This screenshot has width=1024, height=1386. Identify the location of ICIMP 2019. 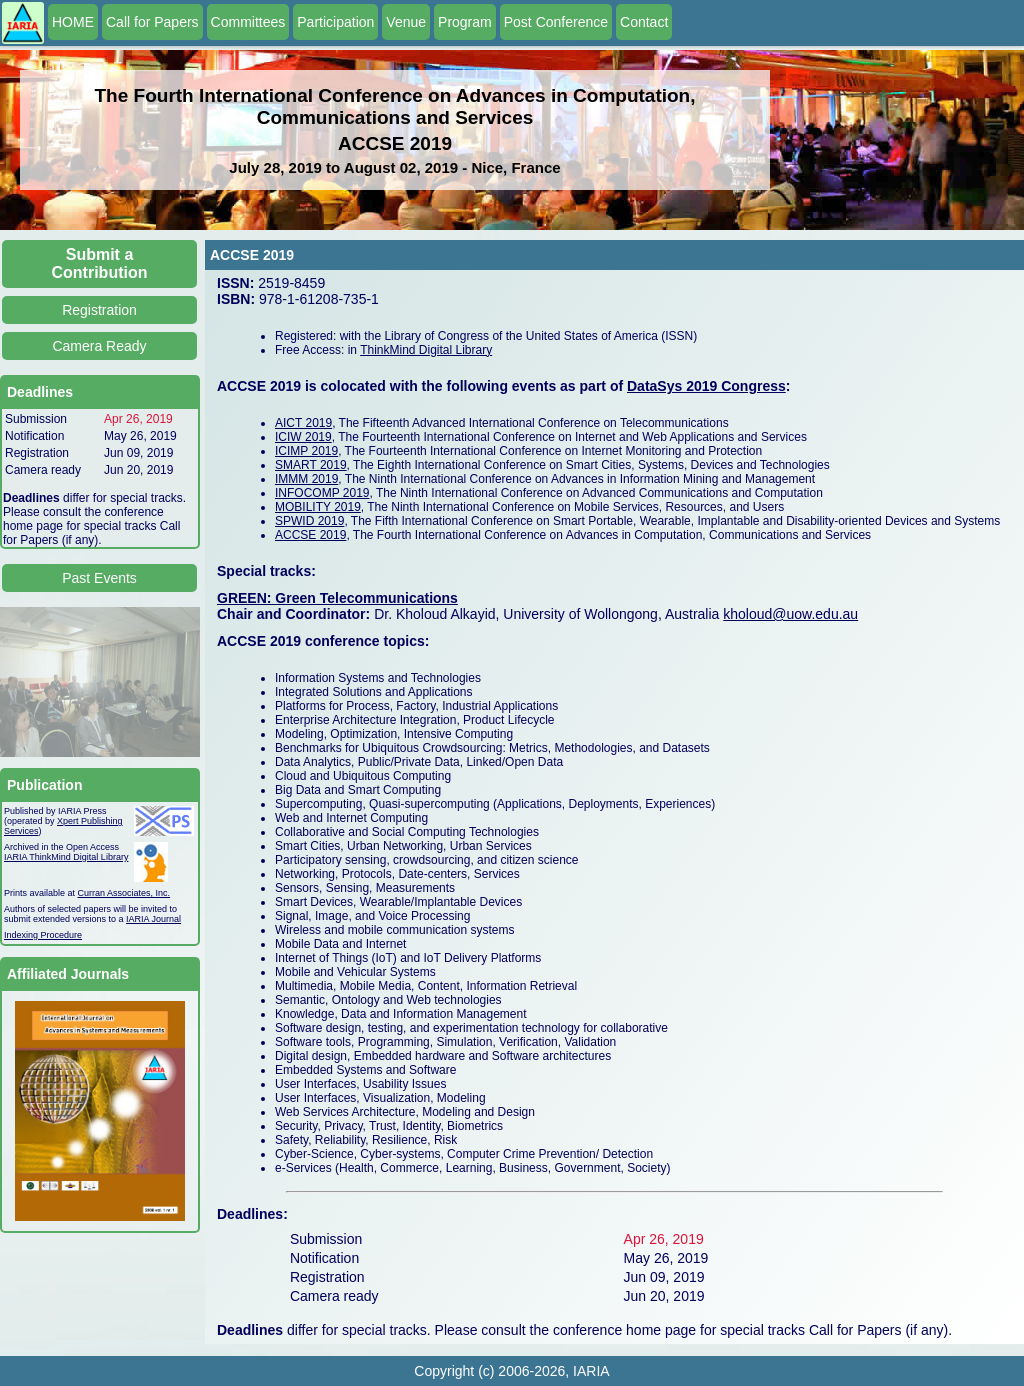
(306, 451).